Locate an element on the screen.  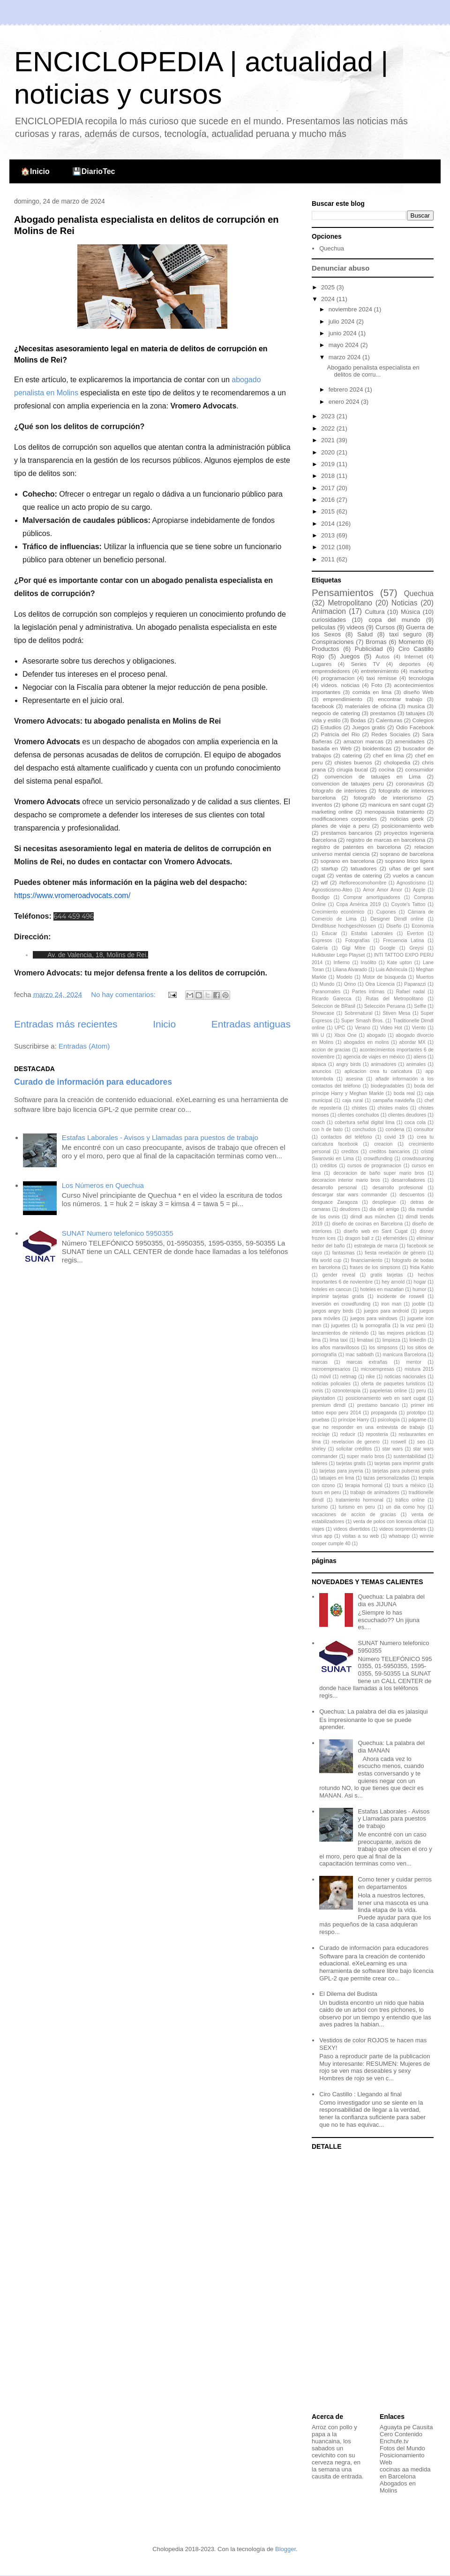
emprendimiento is located at coordinates (342, 699).